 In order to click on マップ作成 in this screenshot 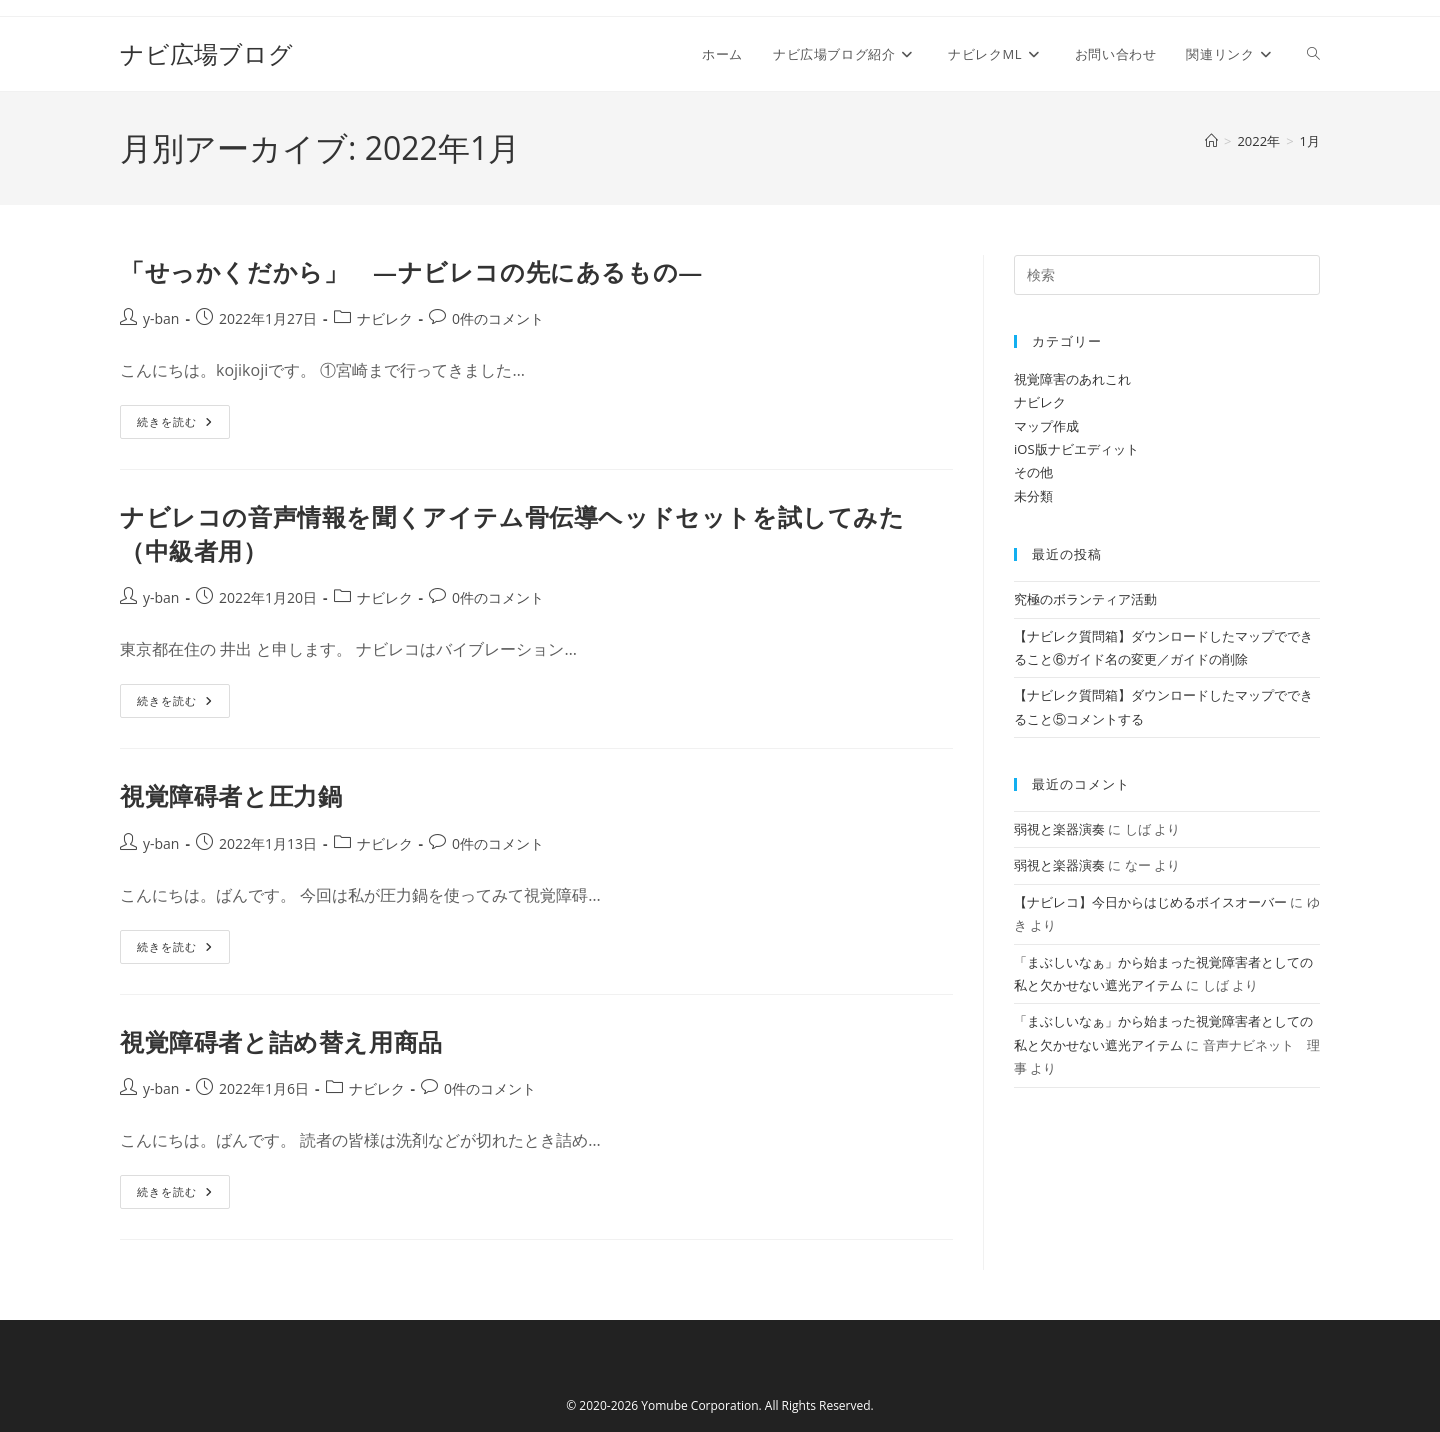, I will do `click(1046, 426)`.